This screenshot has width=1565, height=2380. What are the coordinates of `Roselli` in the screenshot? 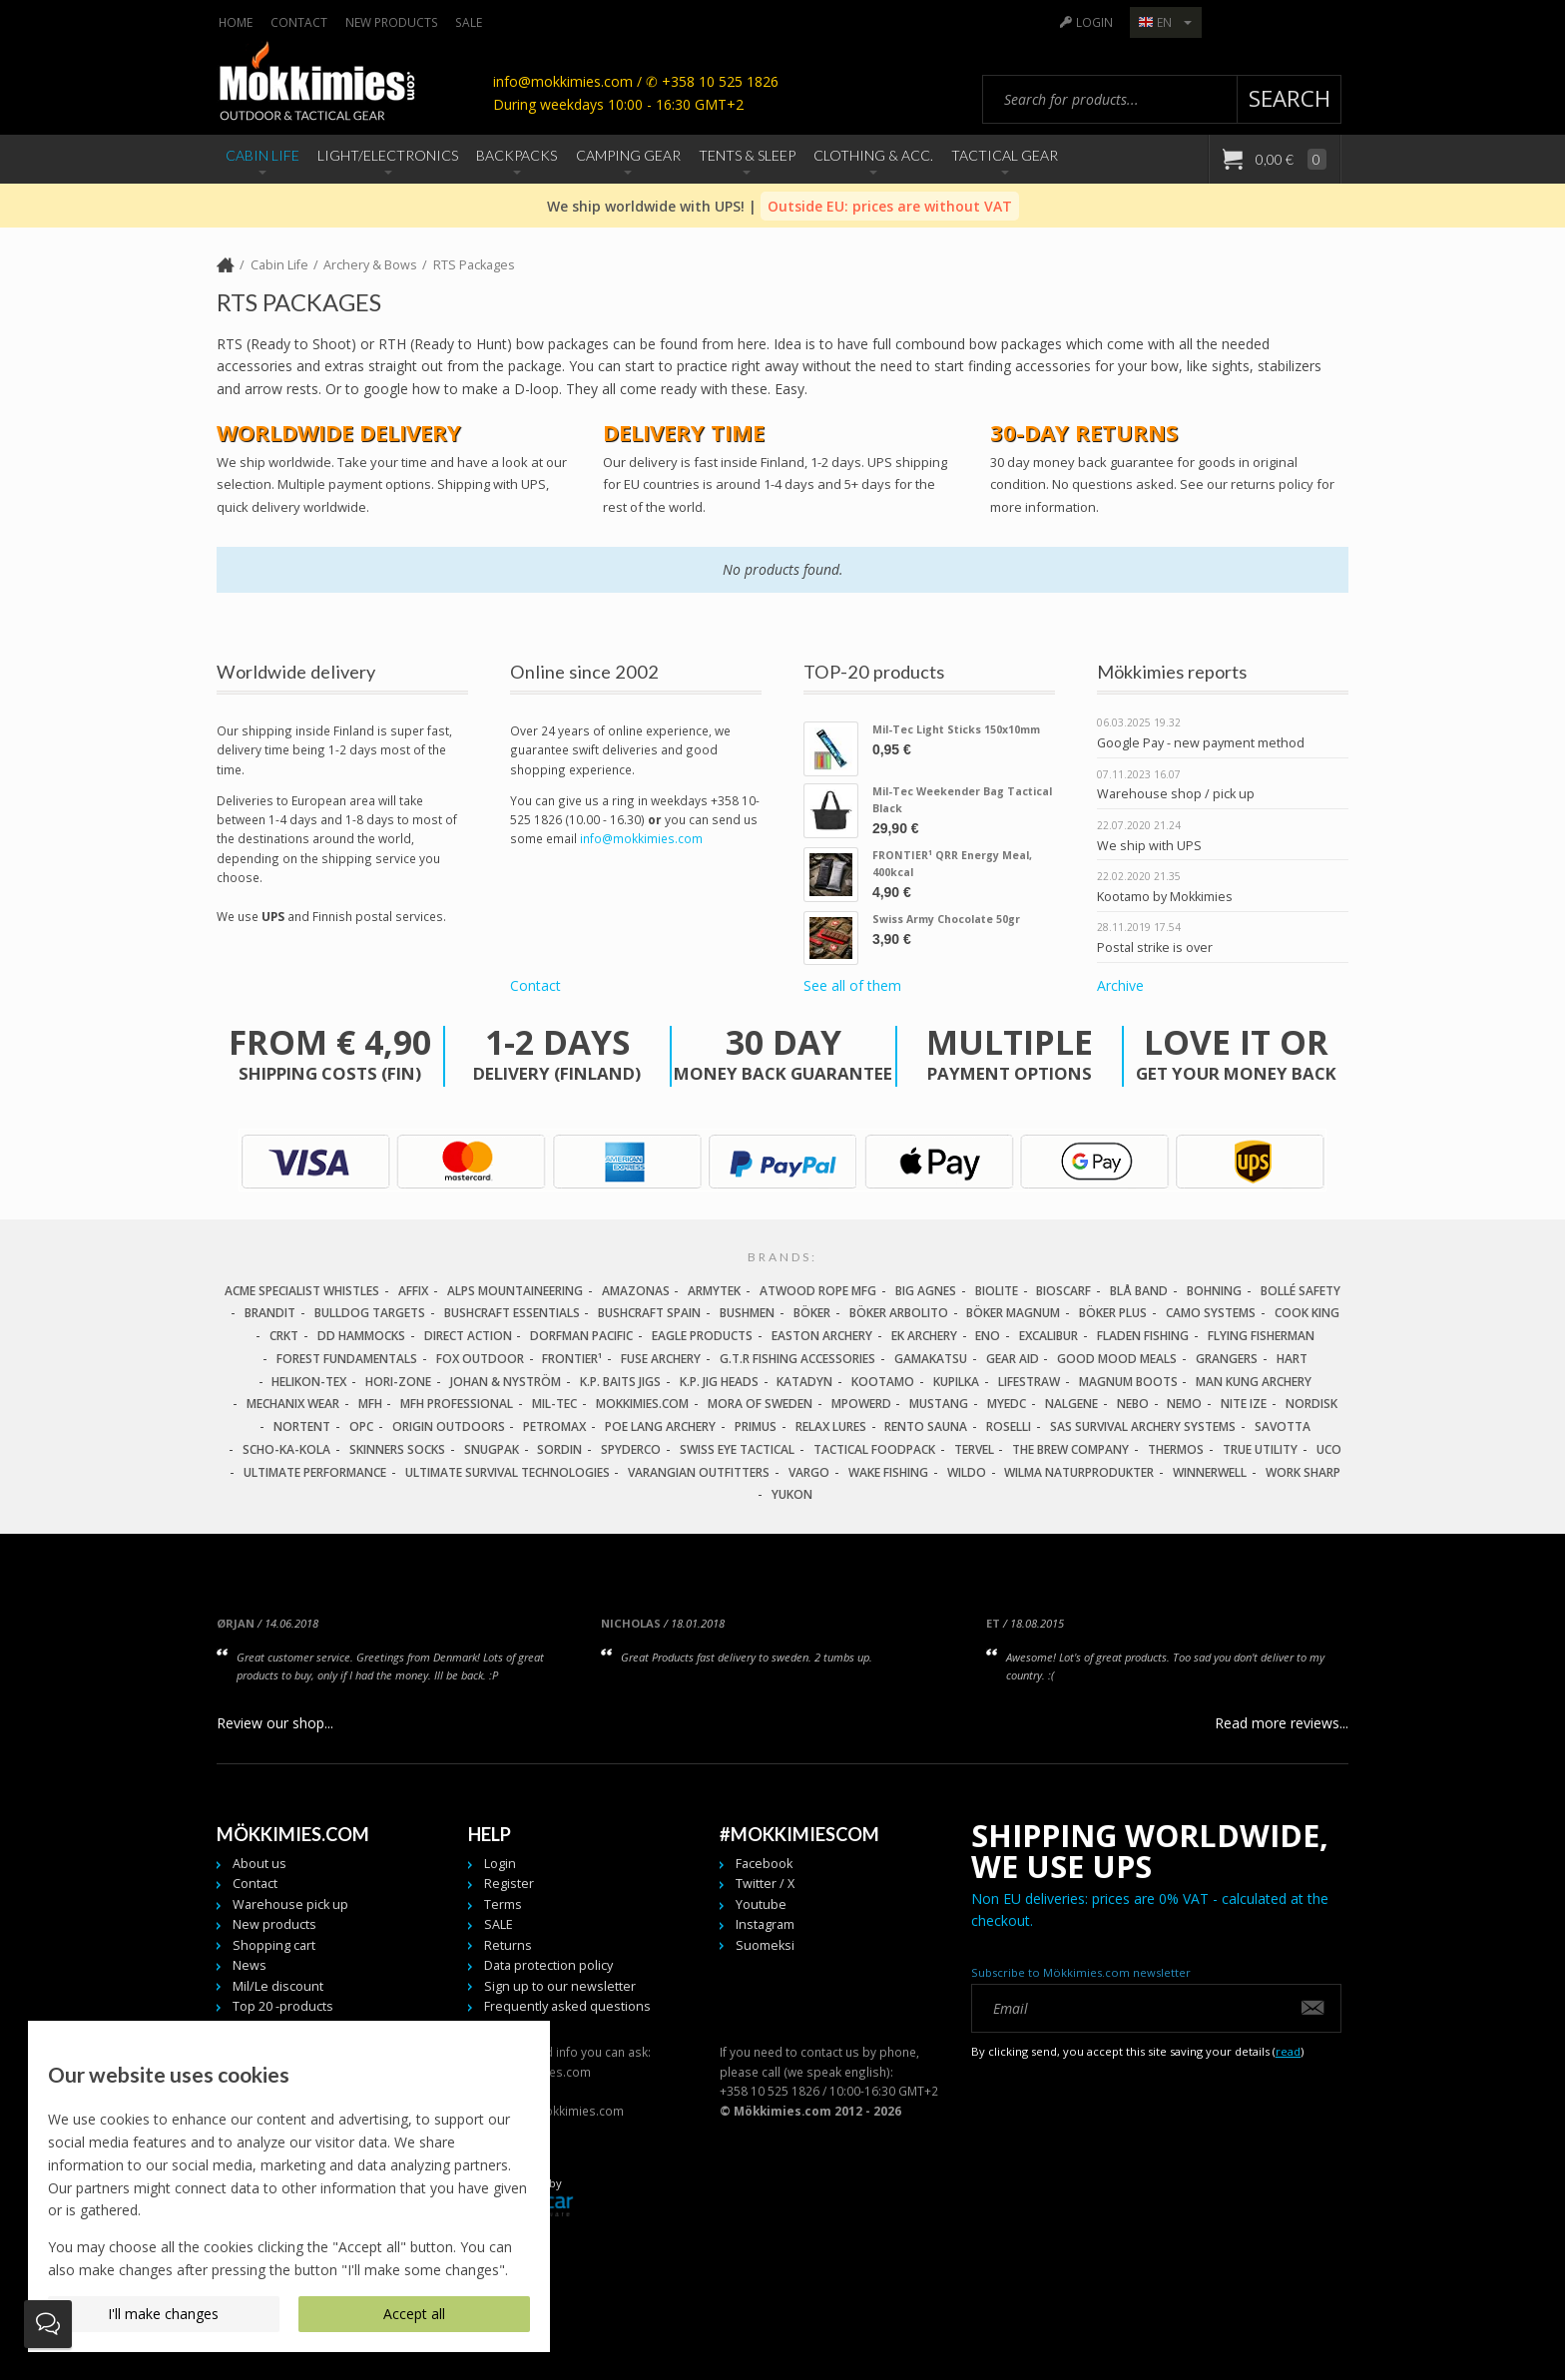 It's located at (1008, 1426).